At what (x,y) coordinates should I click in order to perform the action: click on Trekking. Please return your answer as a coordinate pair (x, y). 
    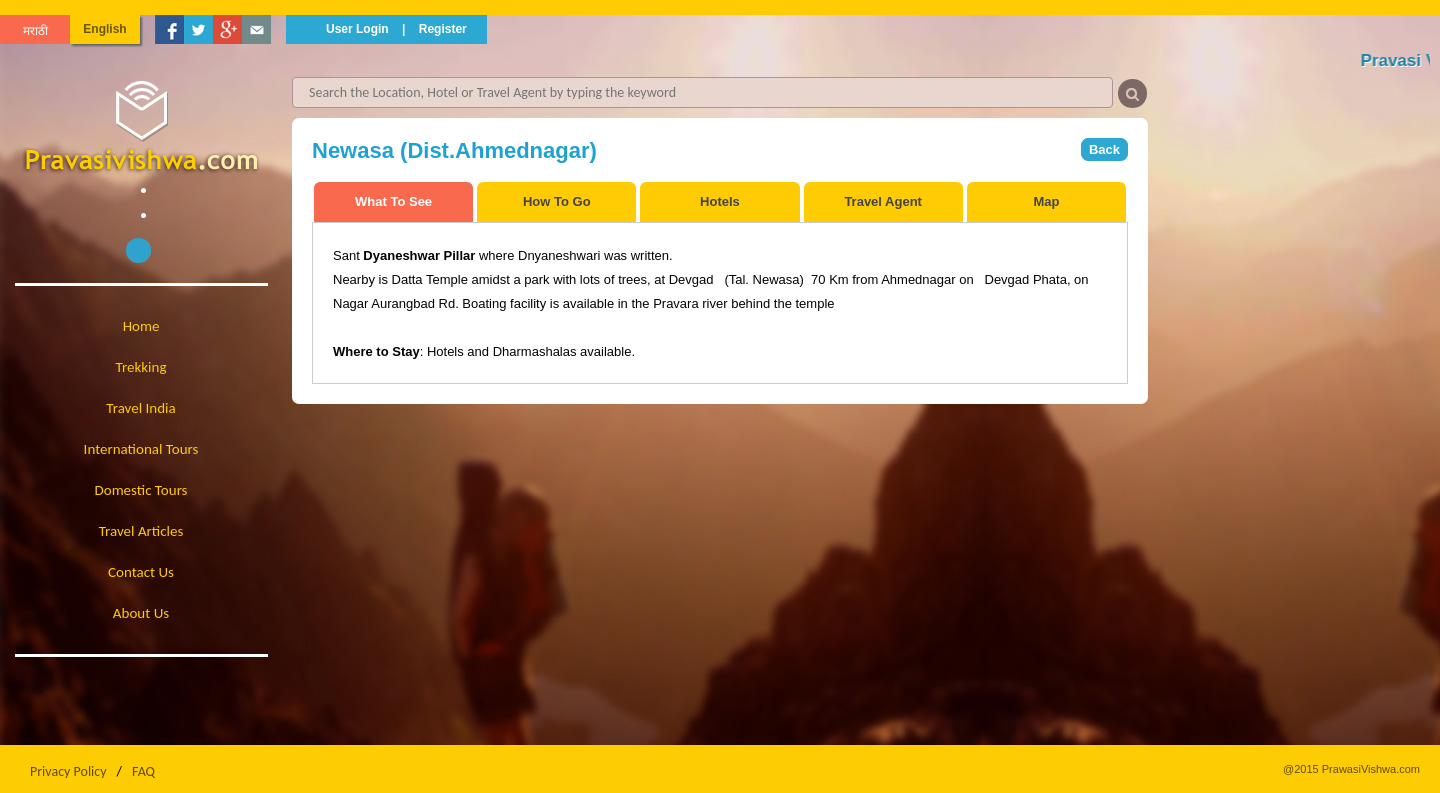
    Looking at the image, I should click on (141, 367).